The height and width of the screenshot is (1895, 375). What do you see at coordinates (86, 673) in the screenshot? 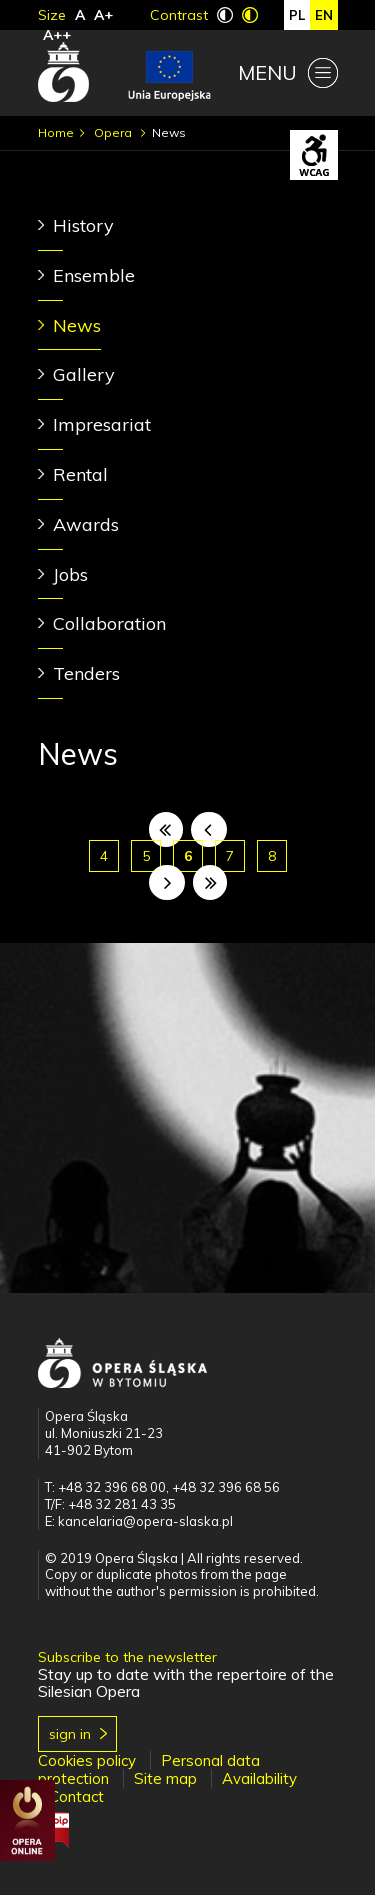
I see `Tenders` at bounding box center [86, 673].